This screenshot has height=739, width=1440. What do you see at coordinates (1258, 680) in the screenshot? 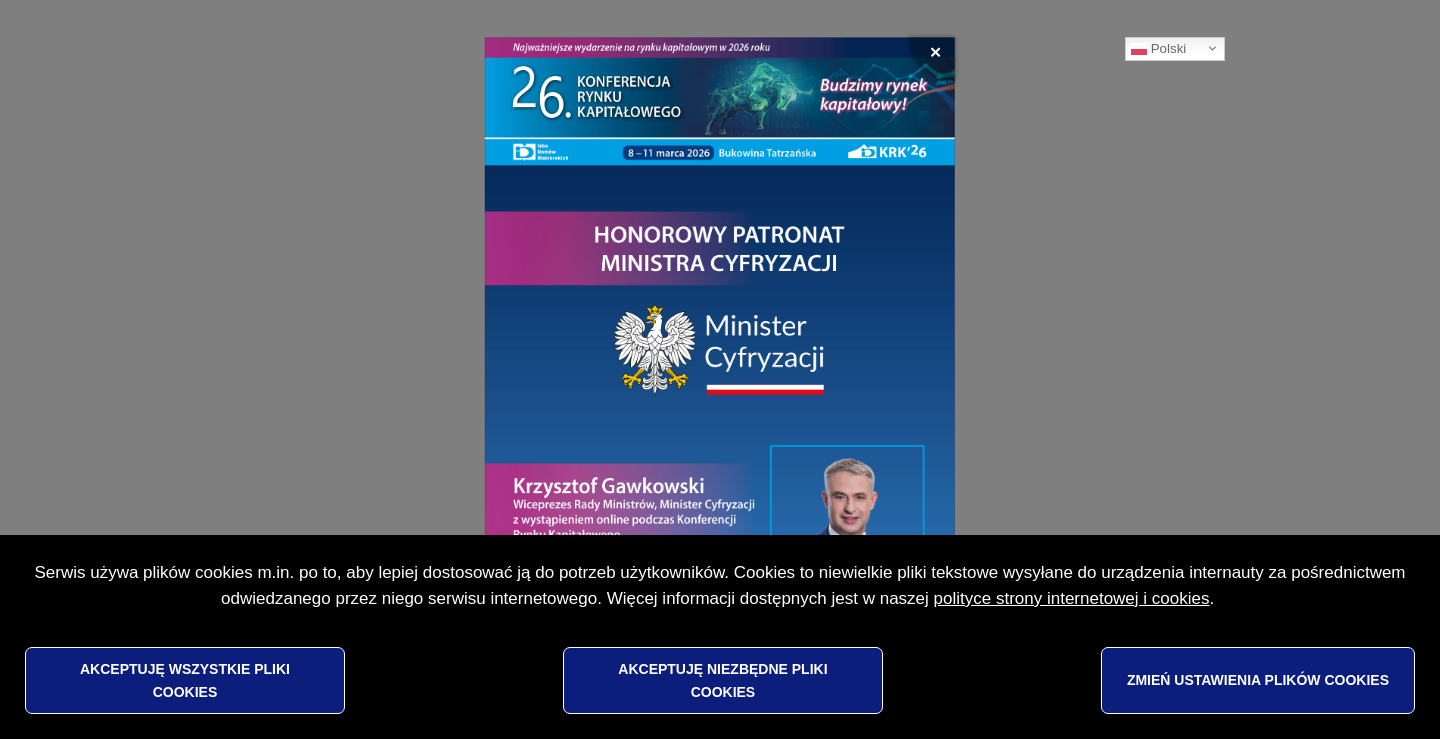
I see `Zmień ustawienia plików` at bounding box center [1258, 680].